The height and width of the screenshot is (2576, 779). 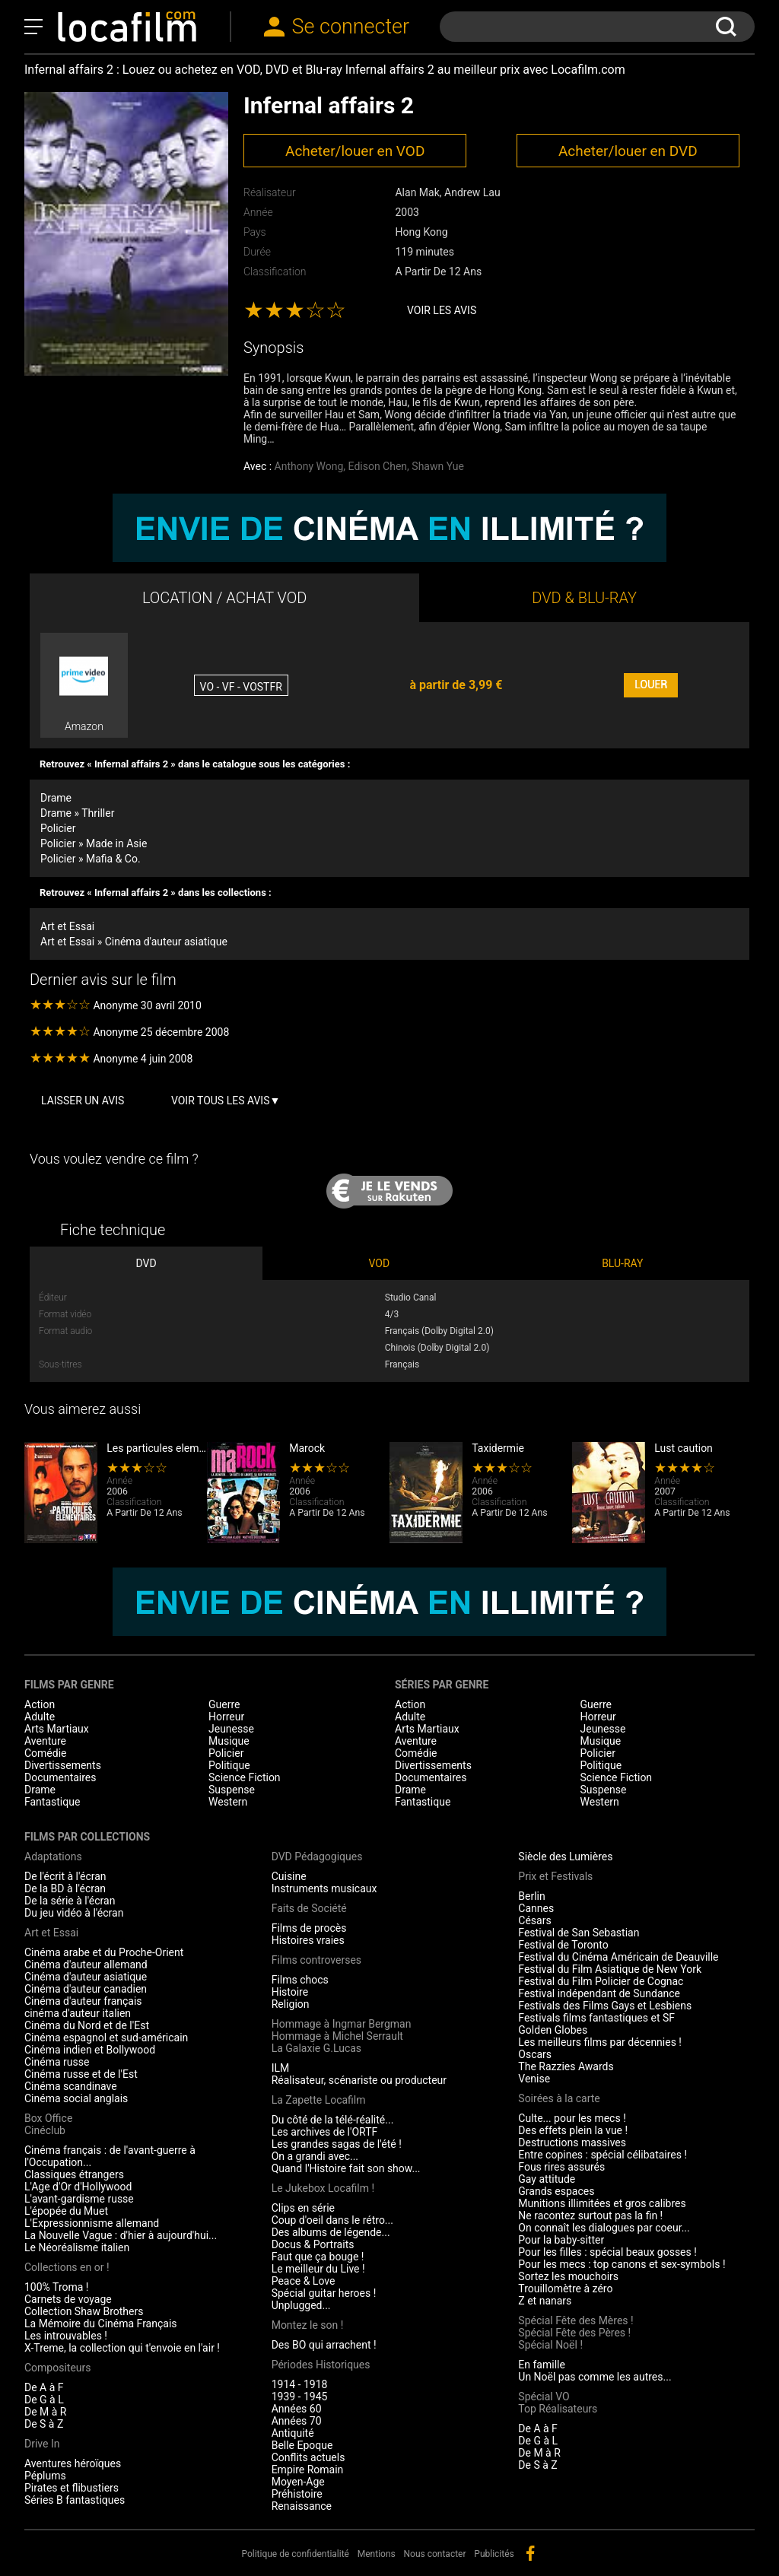 I want to click on Spécial guitar heroes !, so click(x=324, y=2293).